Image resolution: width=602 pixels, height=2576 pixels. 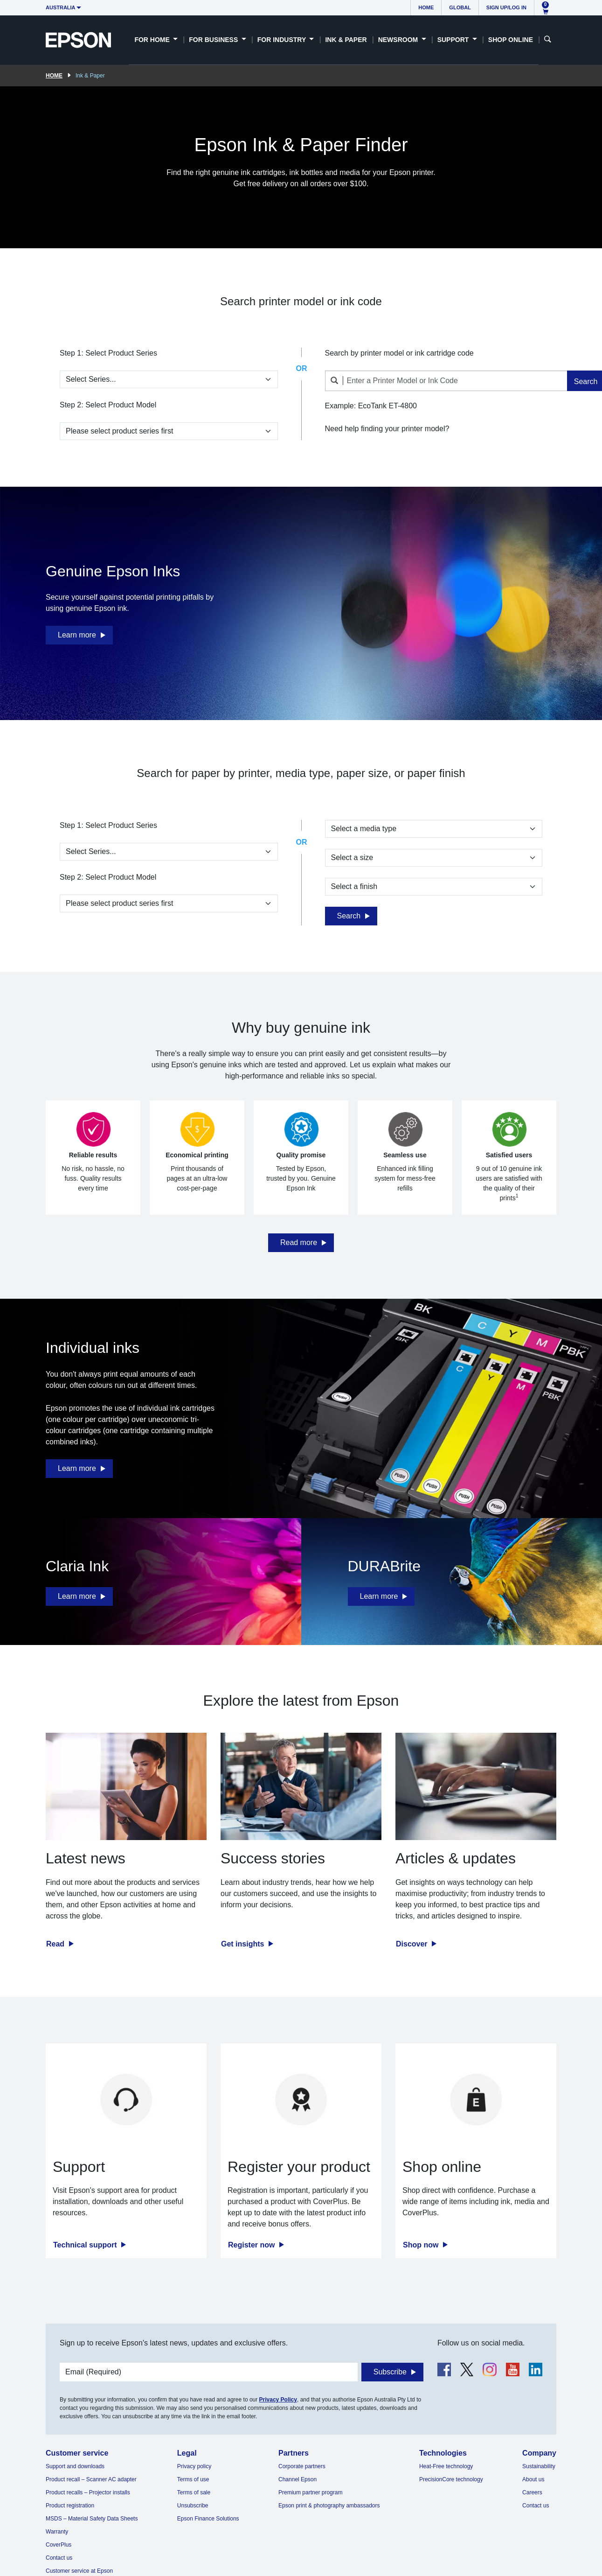 I want to click on Newsroom [button], so click(x=399, y=39).